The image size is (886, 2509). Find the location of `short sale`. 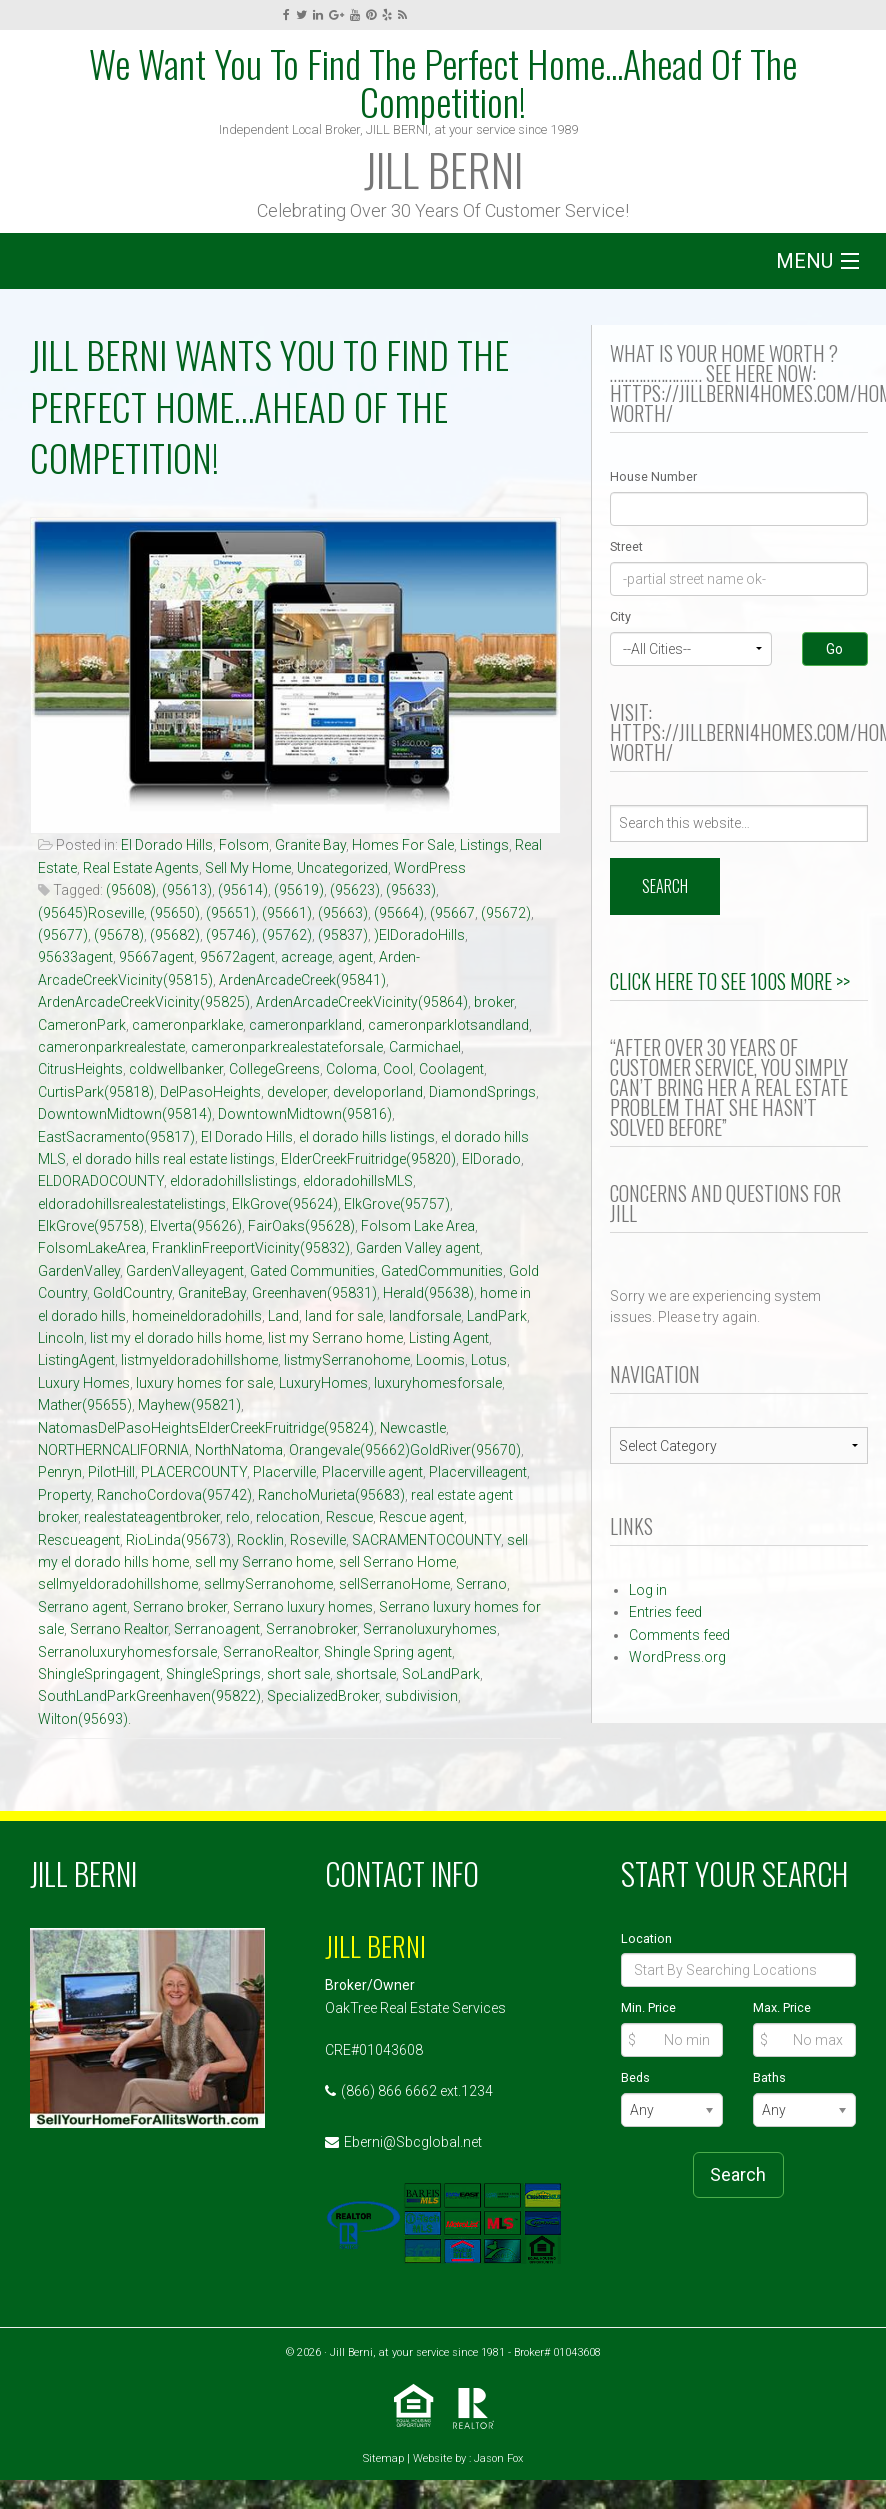

short sale is located at coordinates (298, 1674).